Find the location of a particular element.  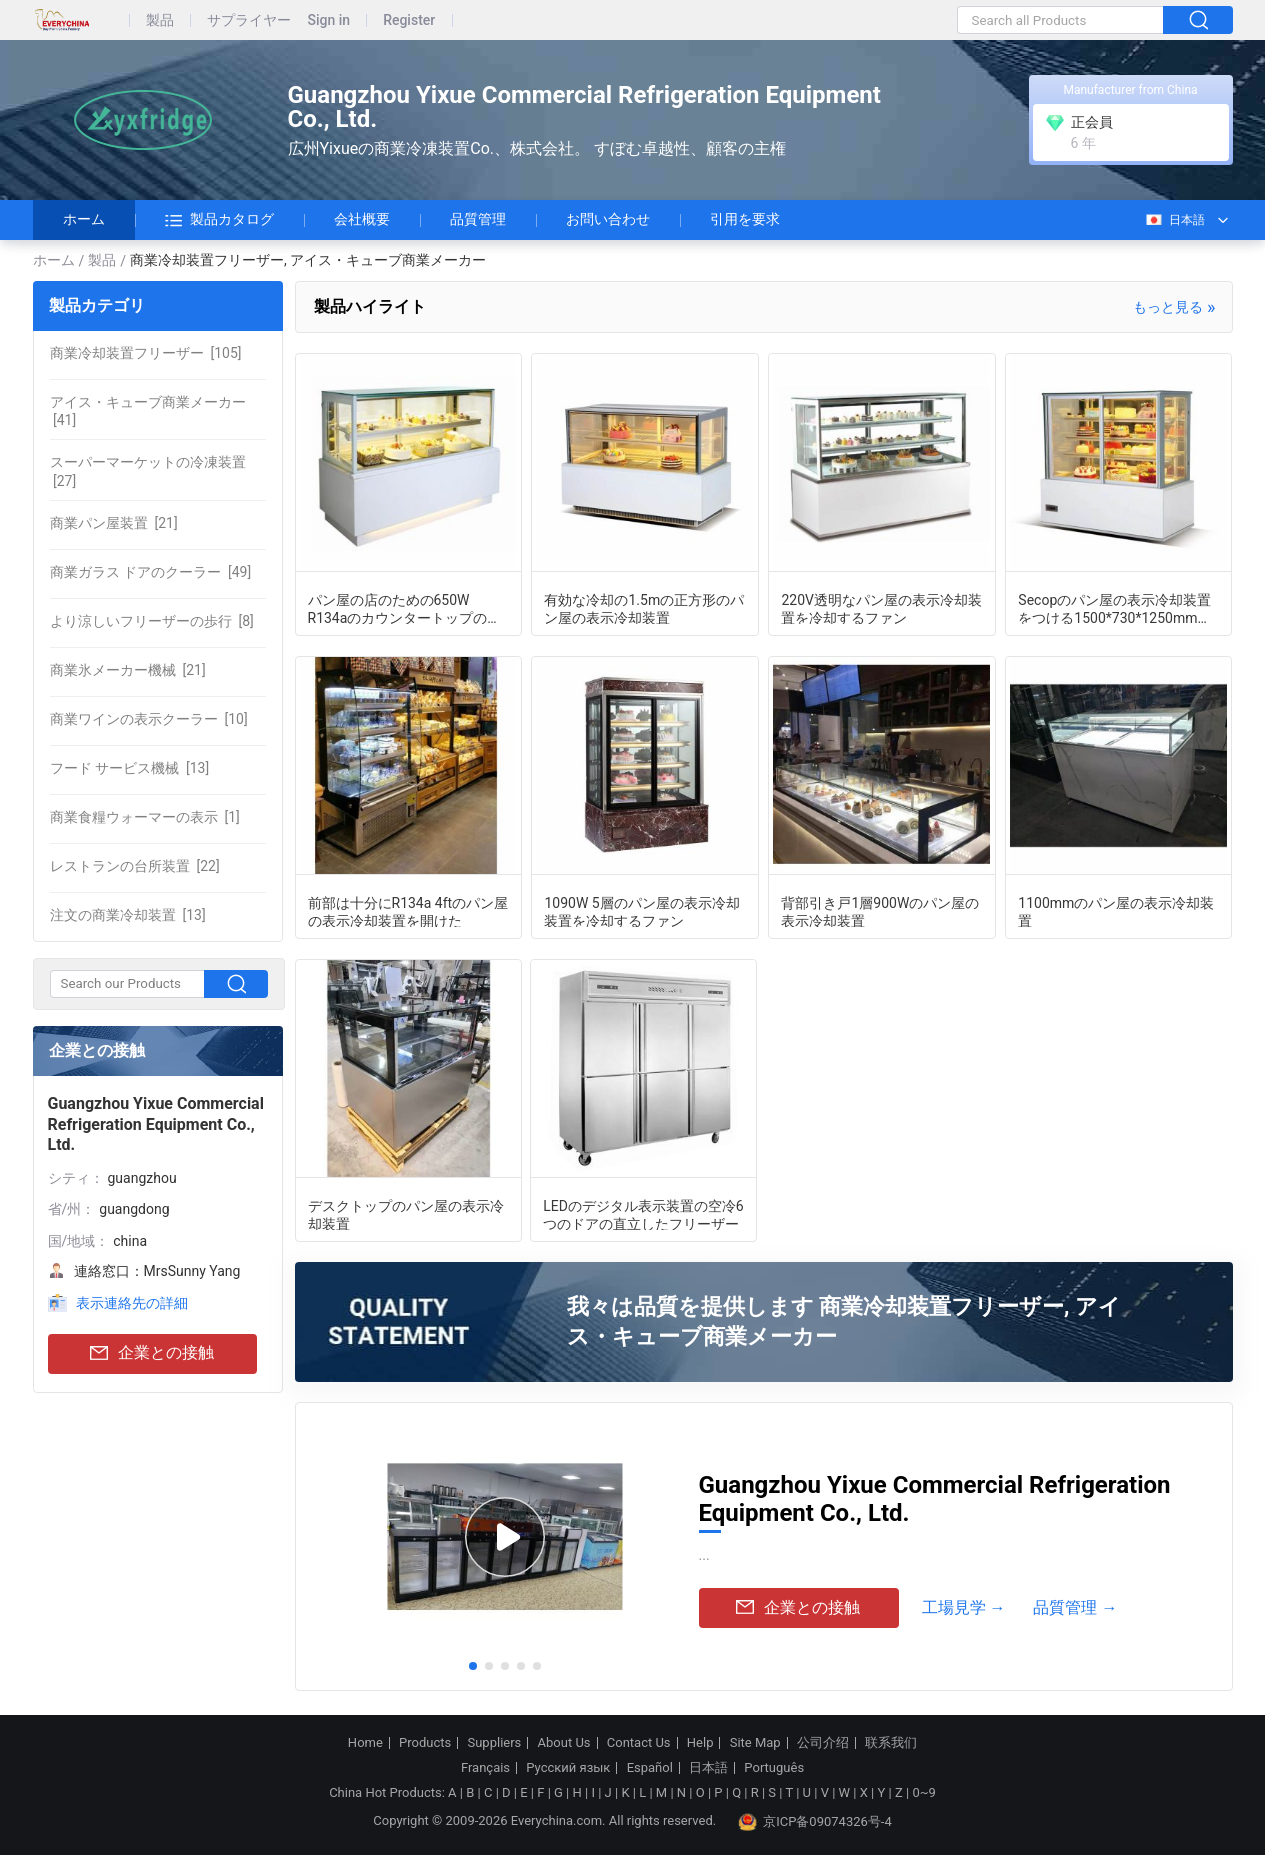

About Us is located at coordinates (564, 1743).